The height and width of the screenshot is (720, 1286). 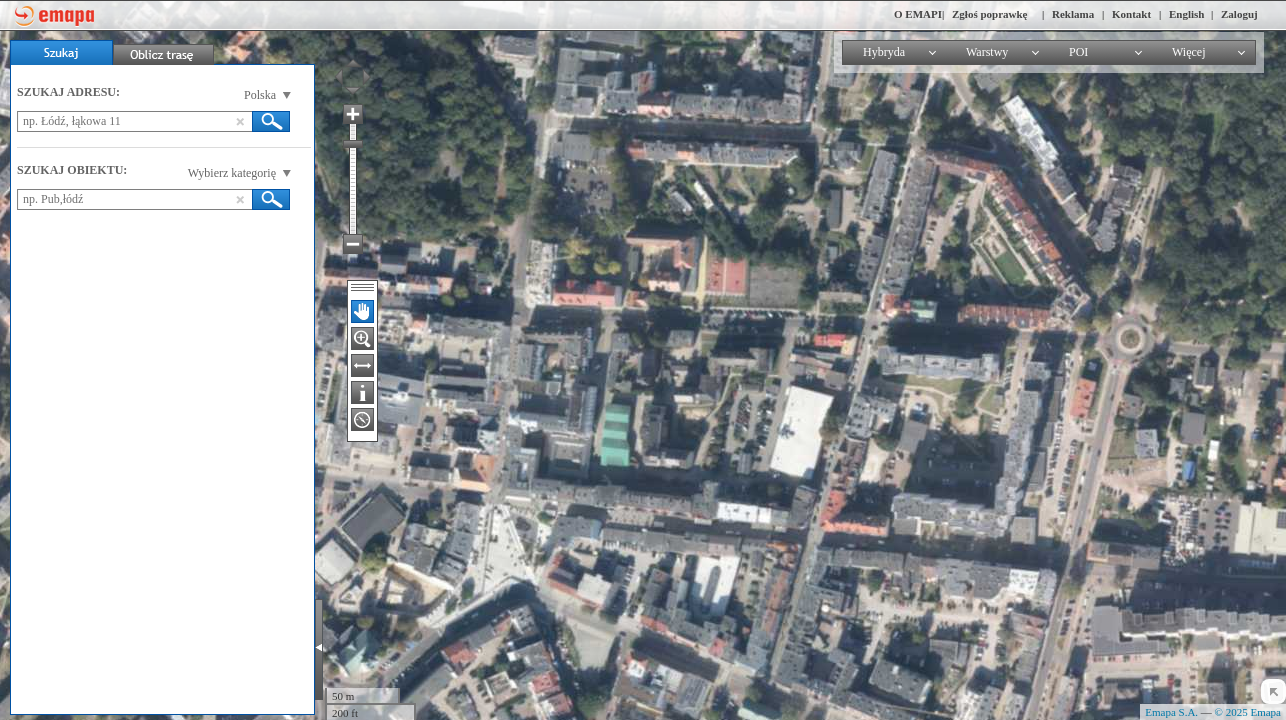 What do you see at coordinates (918, 14) in the screenshot?
I see `O EMAPI` at bounding box center [918, 14].